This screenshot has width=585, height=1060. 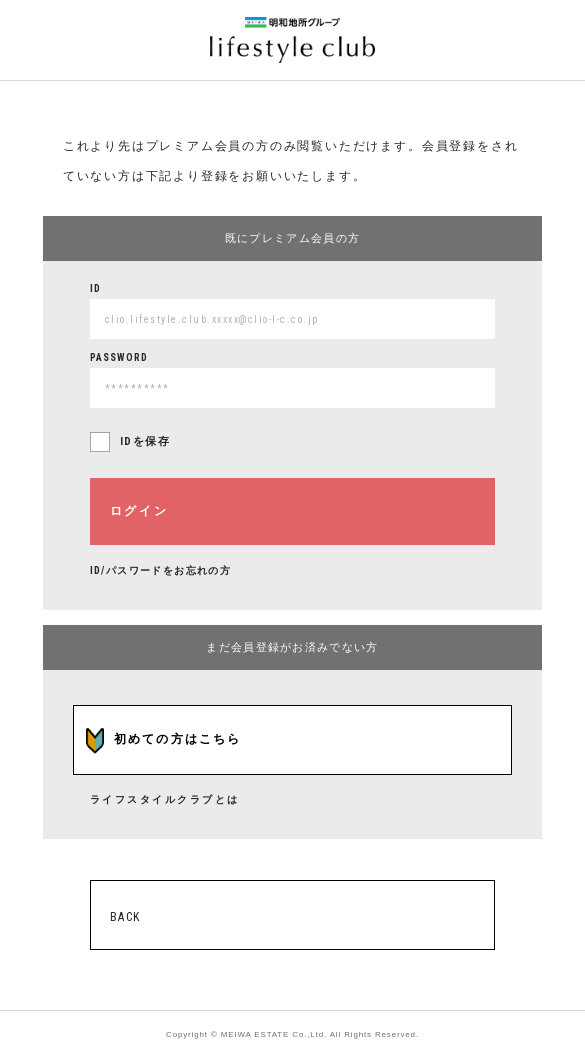 What do you see at coordinates (139, 511) in the screenshot?
I see `ログイン` at bounding box center [139, 511].